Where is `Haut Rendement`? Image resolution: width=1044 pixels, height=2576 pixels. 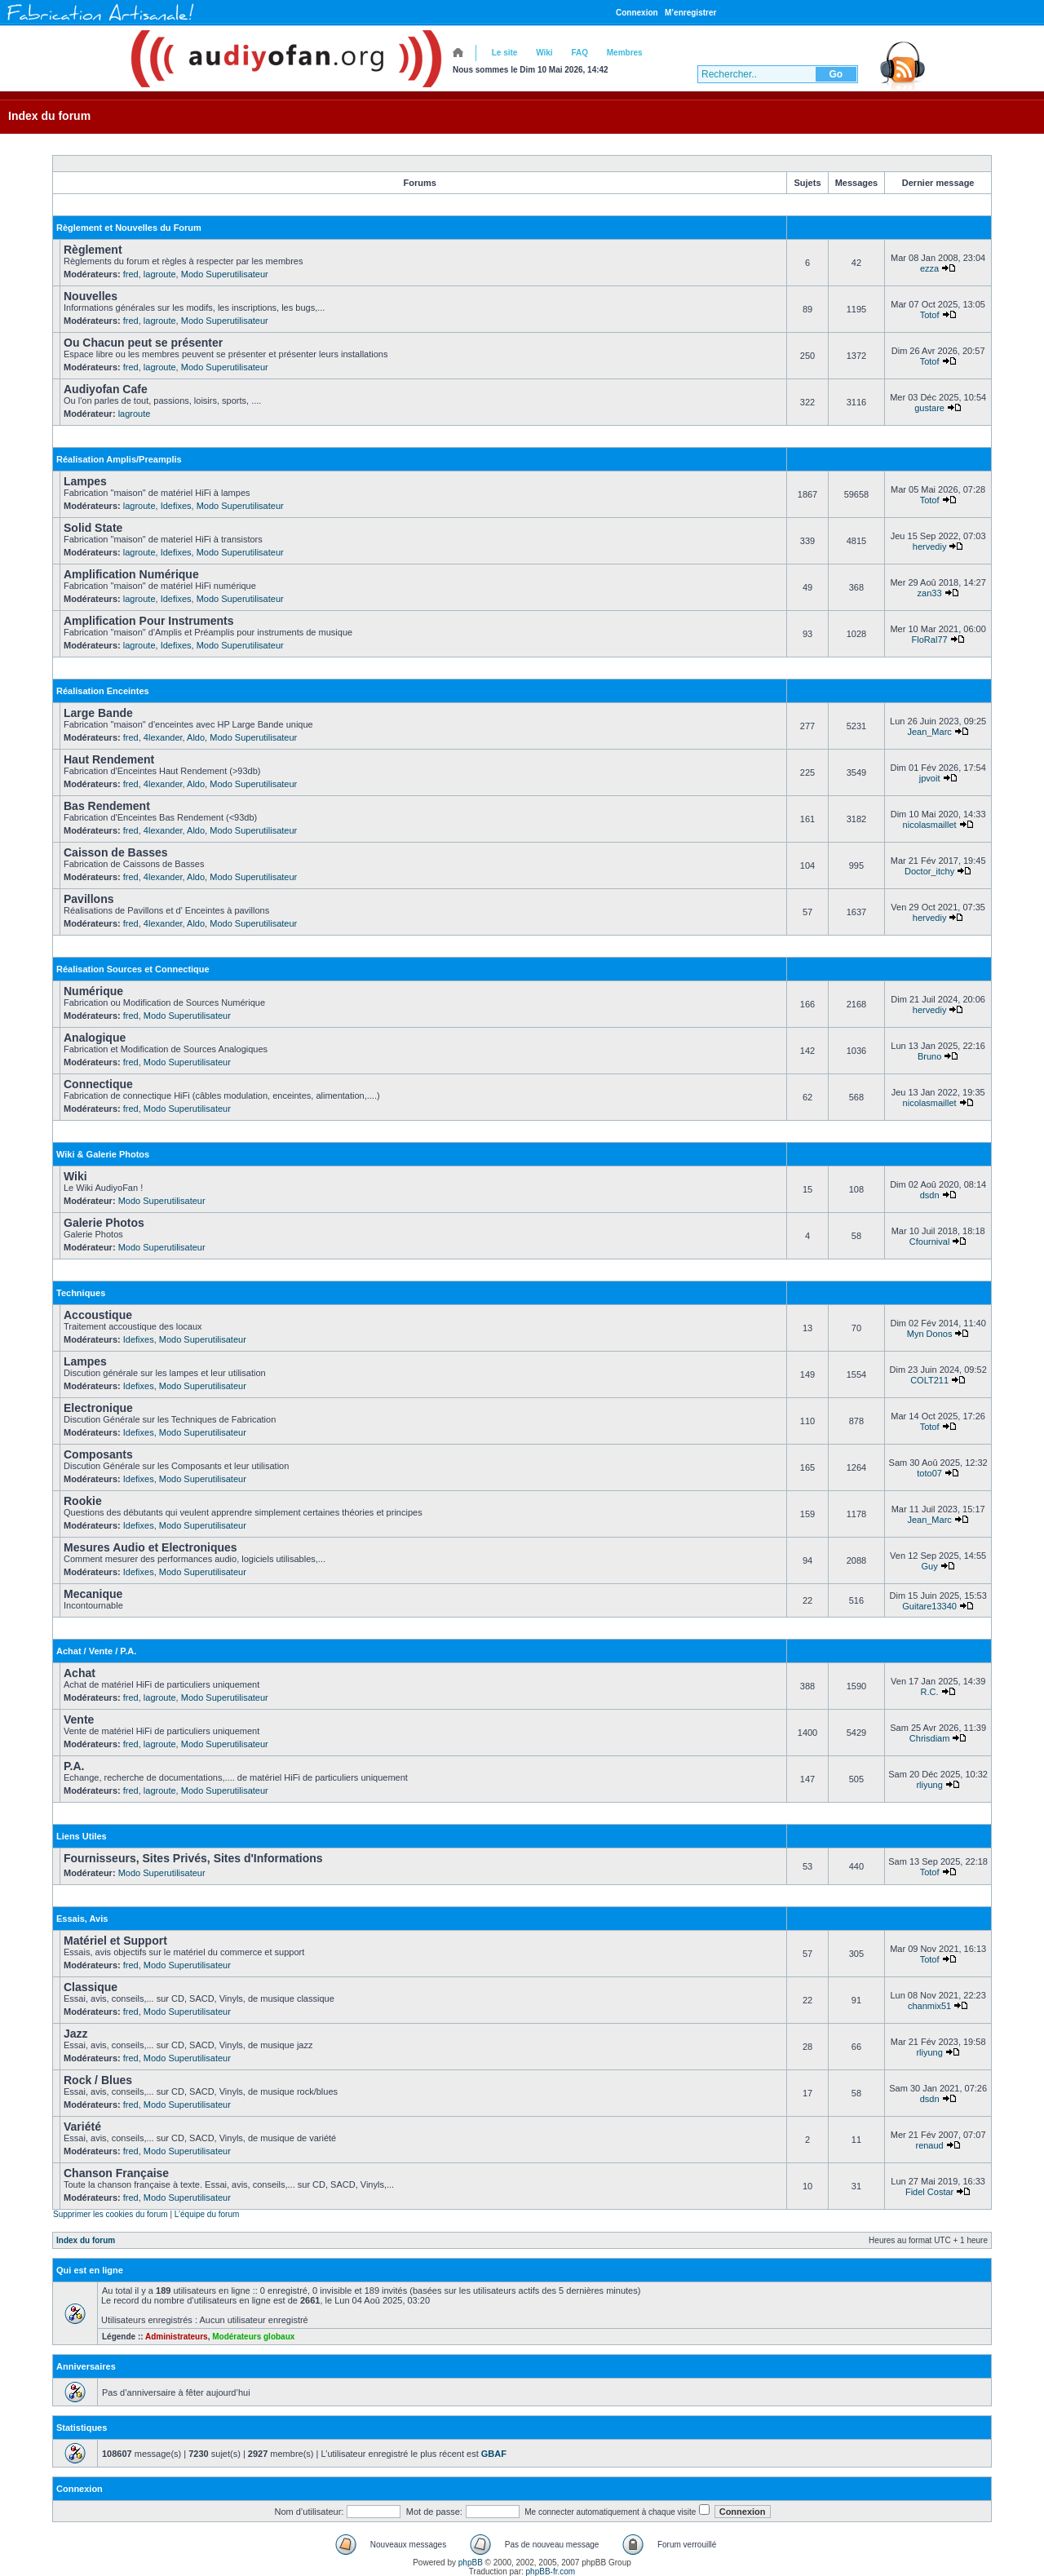 Haut Rendement is located at coordinates (109, 759).